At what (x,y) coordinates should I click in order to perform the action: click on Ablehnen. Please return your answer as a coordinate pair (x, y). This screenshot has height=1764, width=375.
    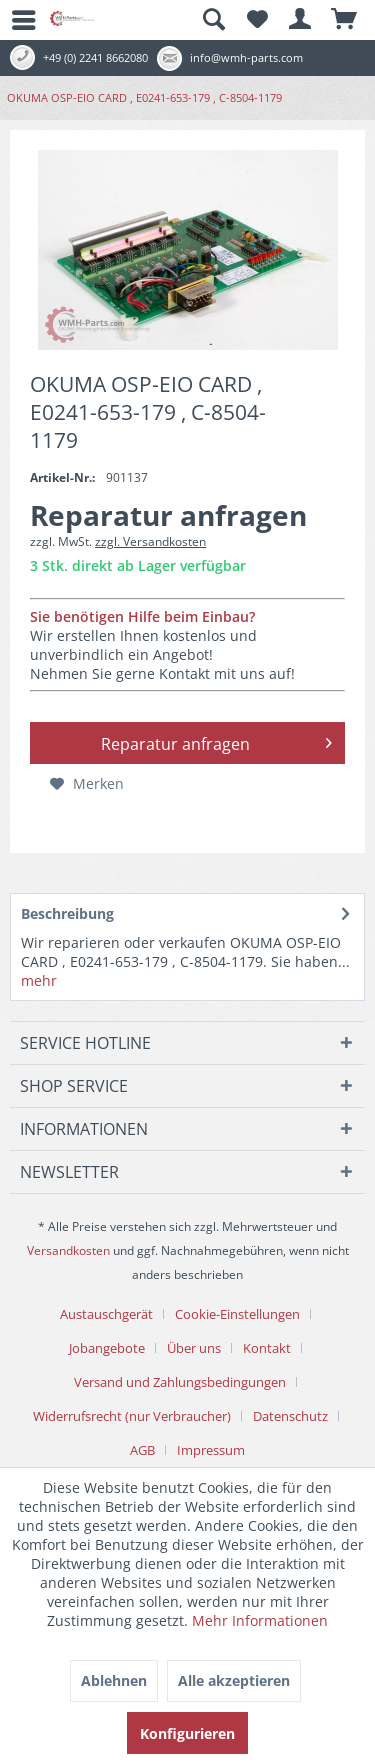
    Looking at the image, I should click on (114, 1680).